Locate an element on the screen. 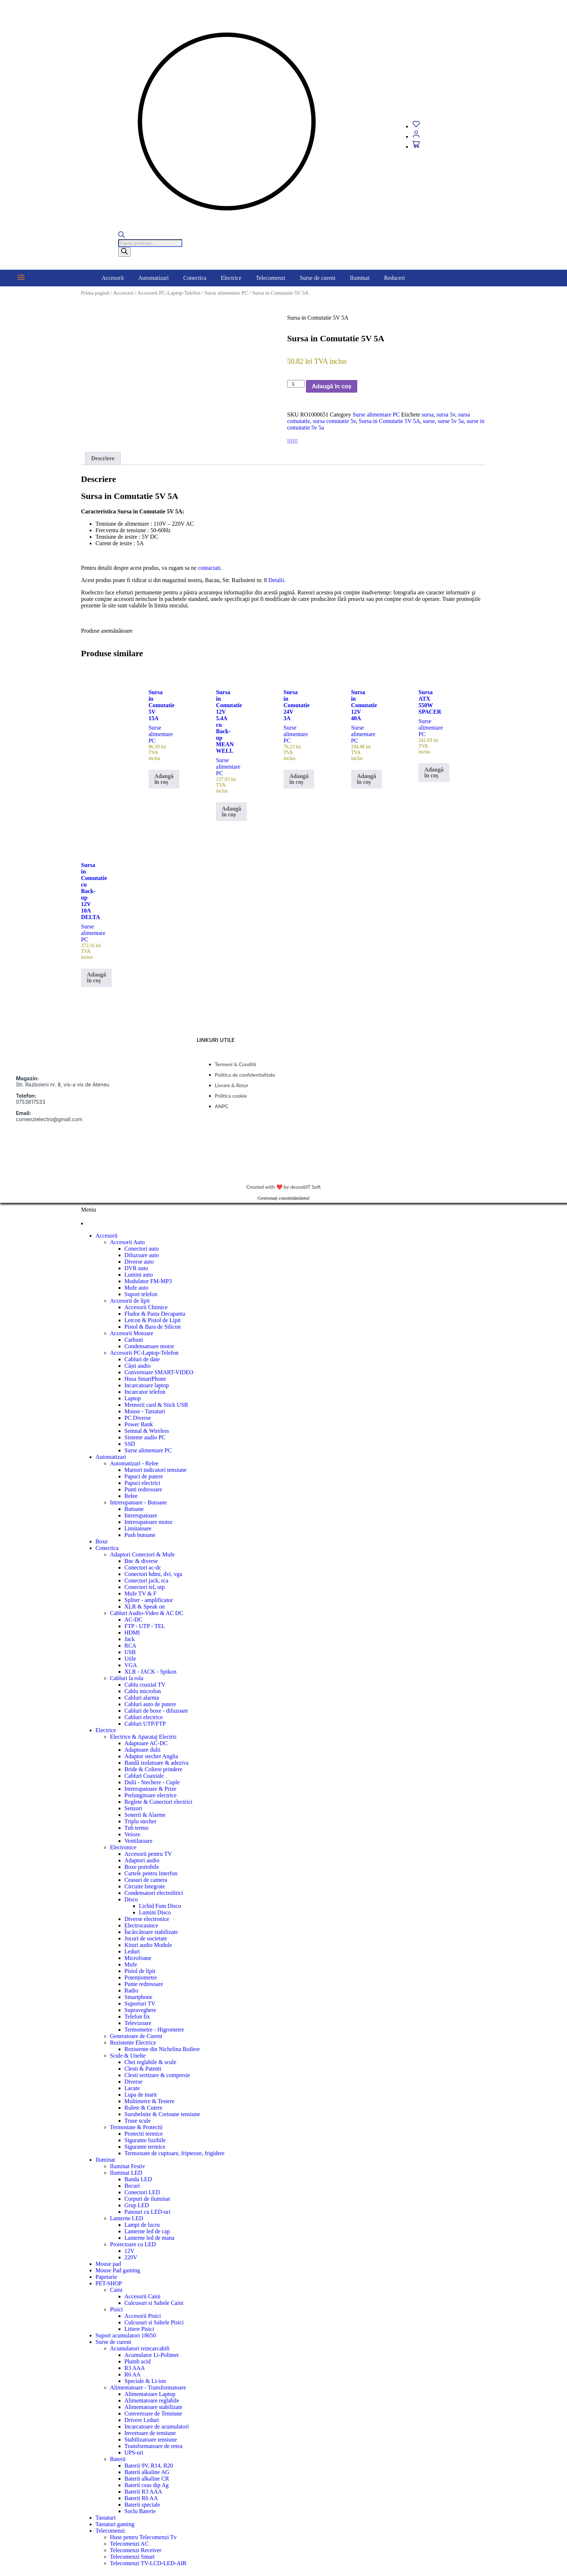 The height and width of the screenshot is (2576, 567). Mouse pad is located at coordinates (108, 2264).